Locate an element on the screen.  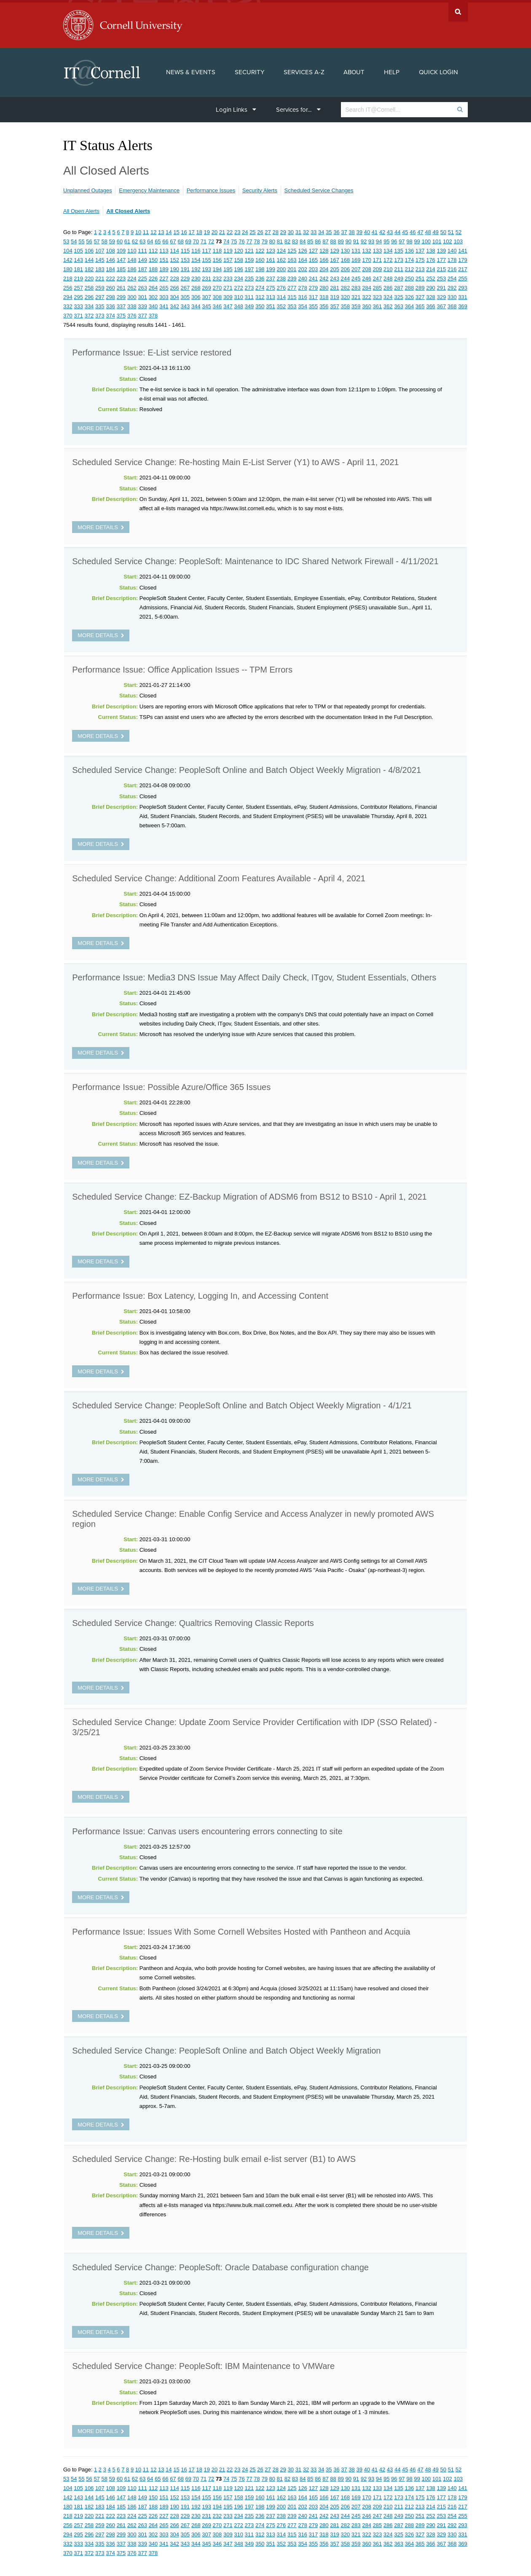
342 is located at coordinates (174, 304).